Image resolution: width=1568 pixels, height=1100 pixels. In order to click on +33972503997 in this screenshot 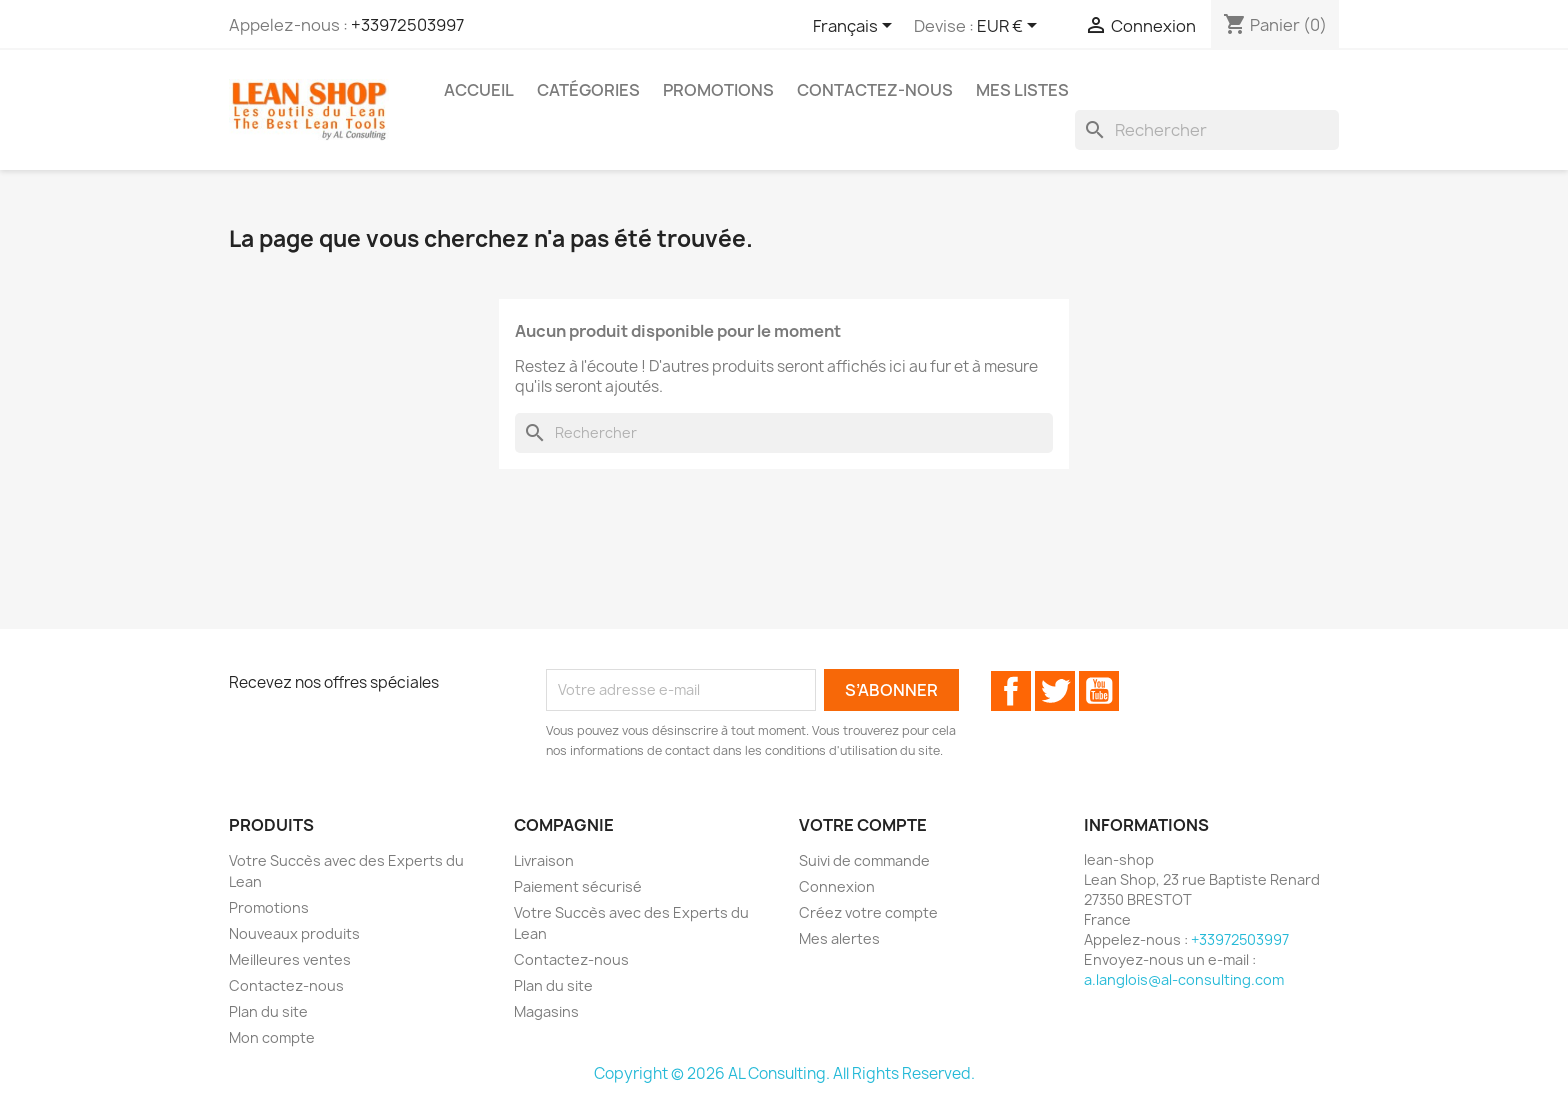, I will do `click(407, 25)`.